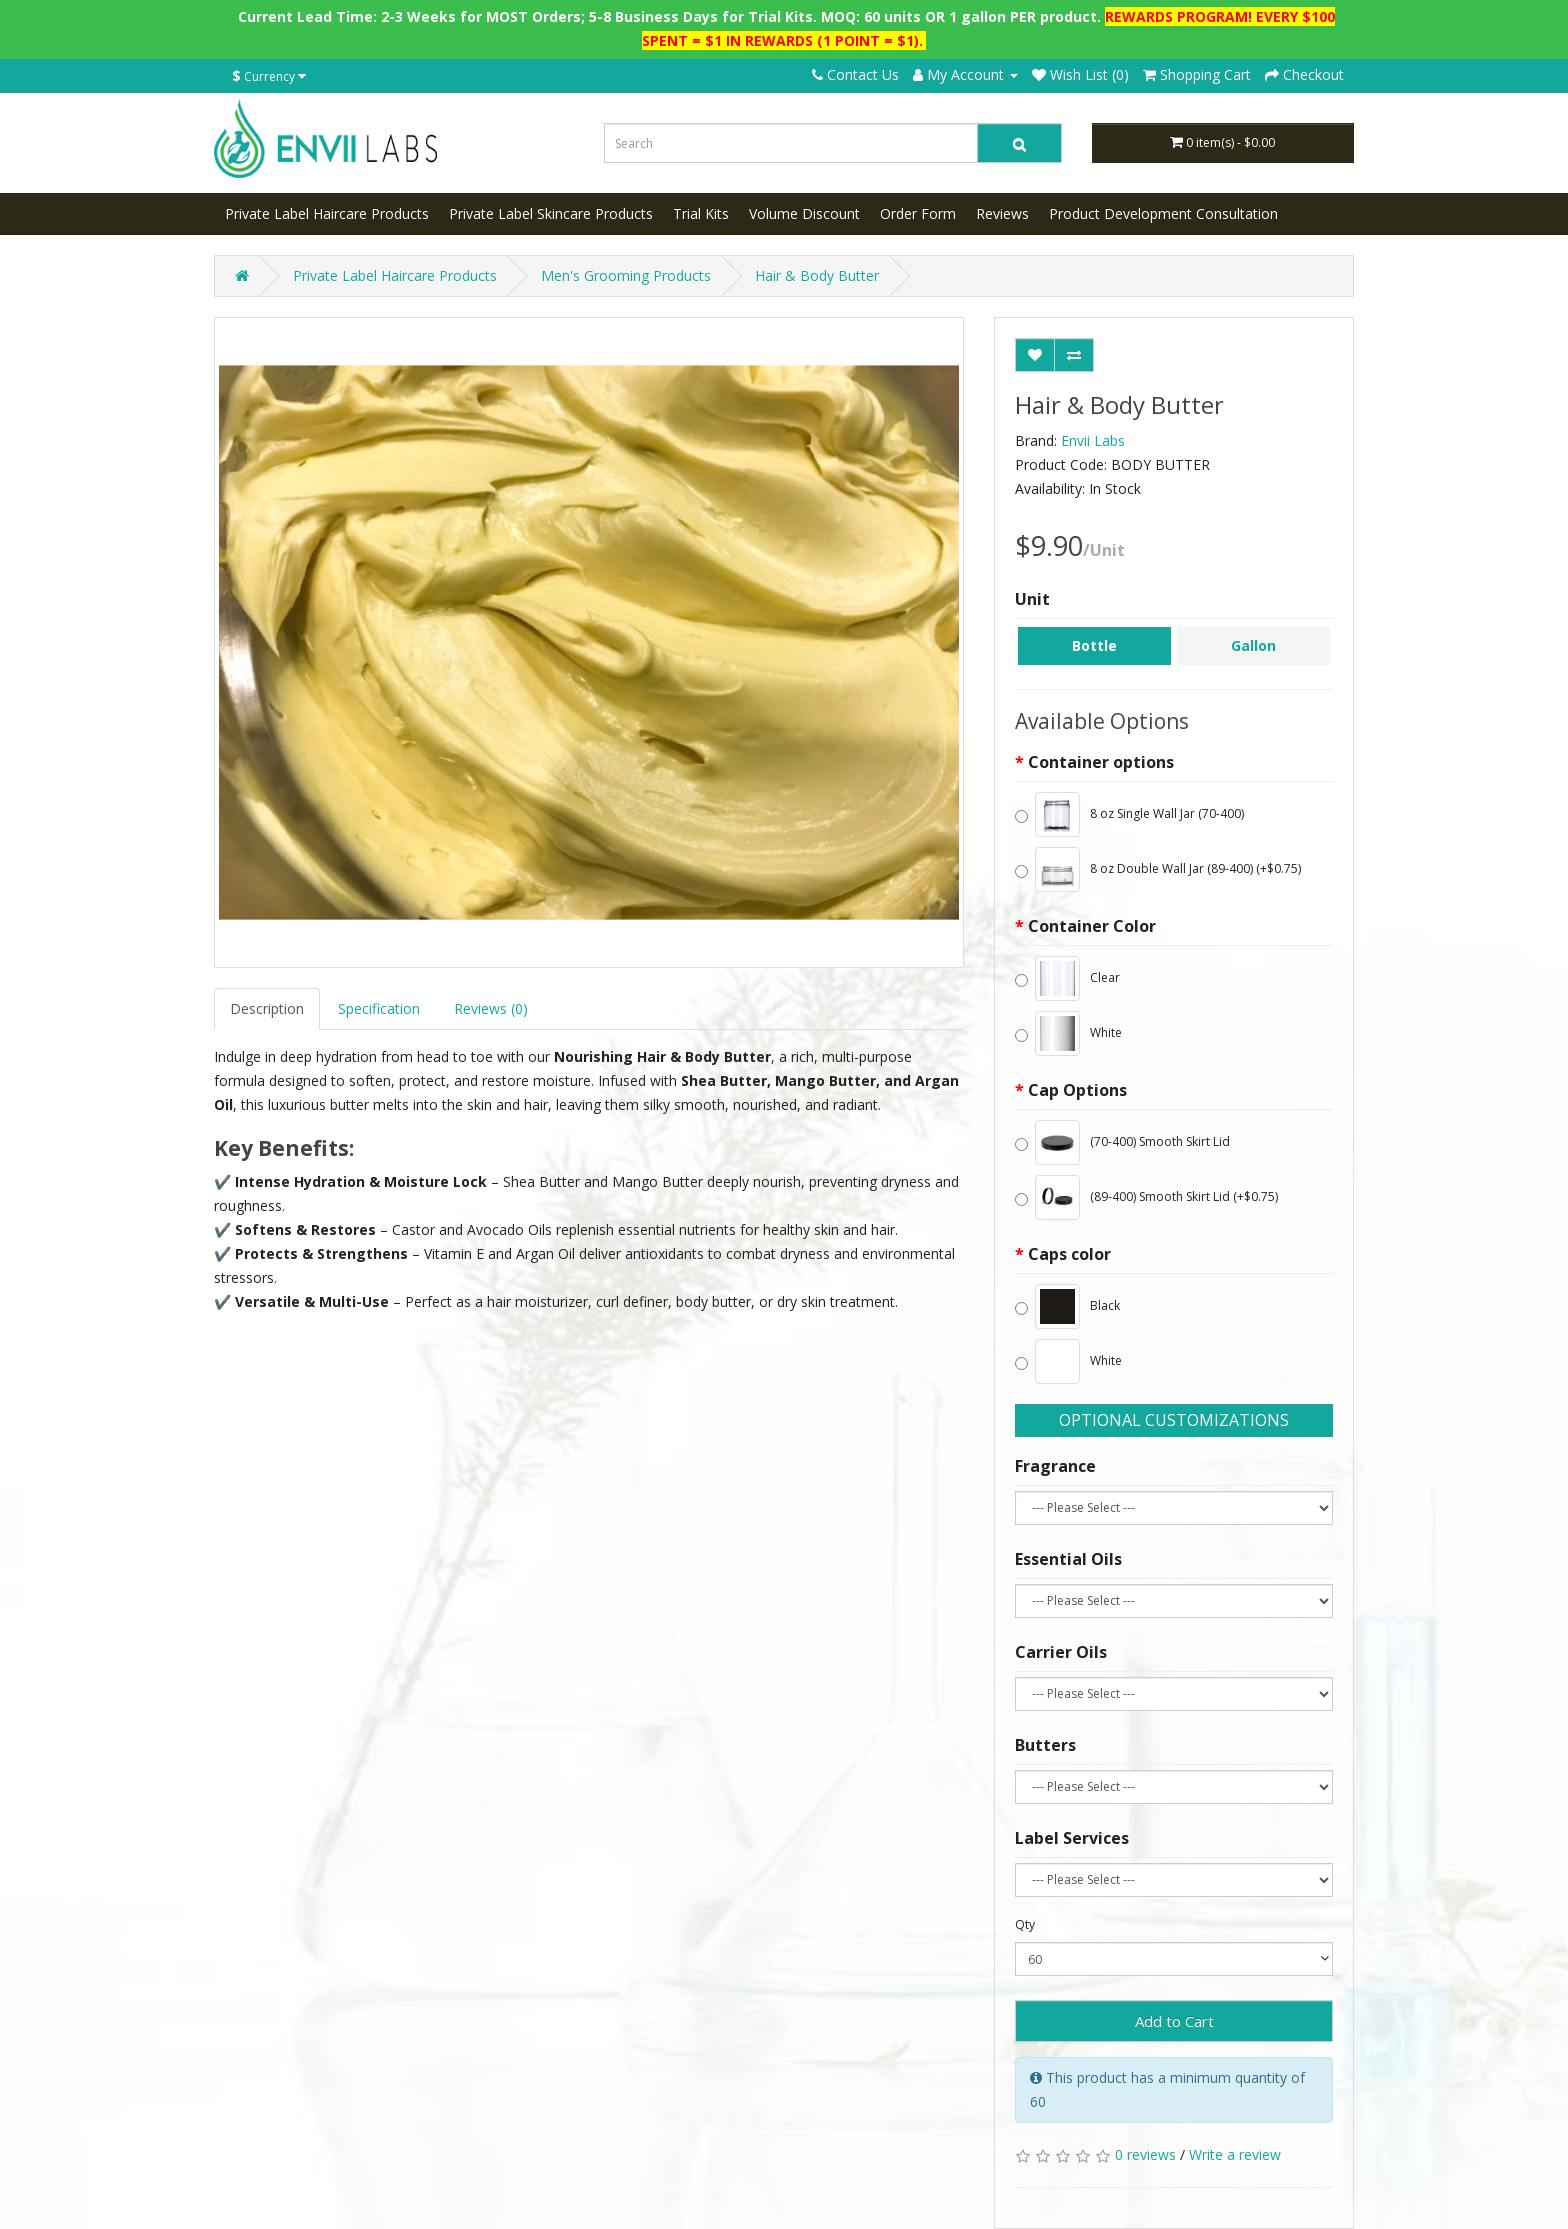  Describe the element at coordinates (327, 213) in the screenshot. I see `Private Label Haircare Products` at that location.